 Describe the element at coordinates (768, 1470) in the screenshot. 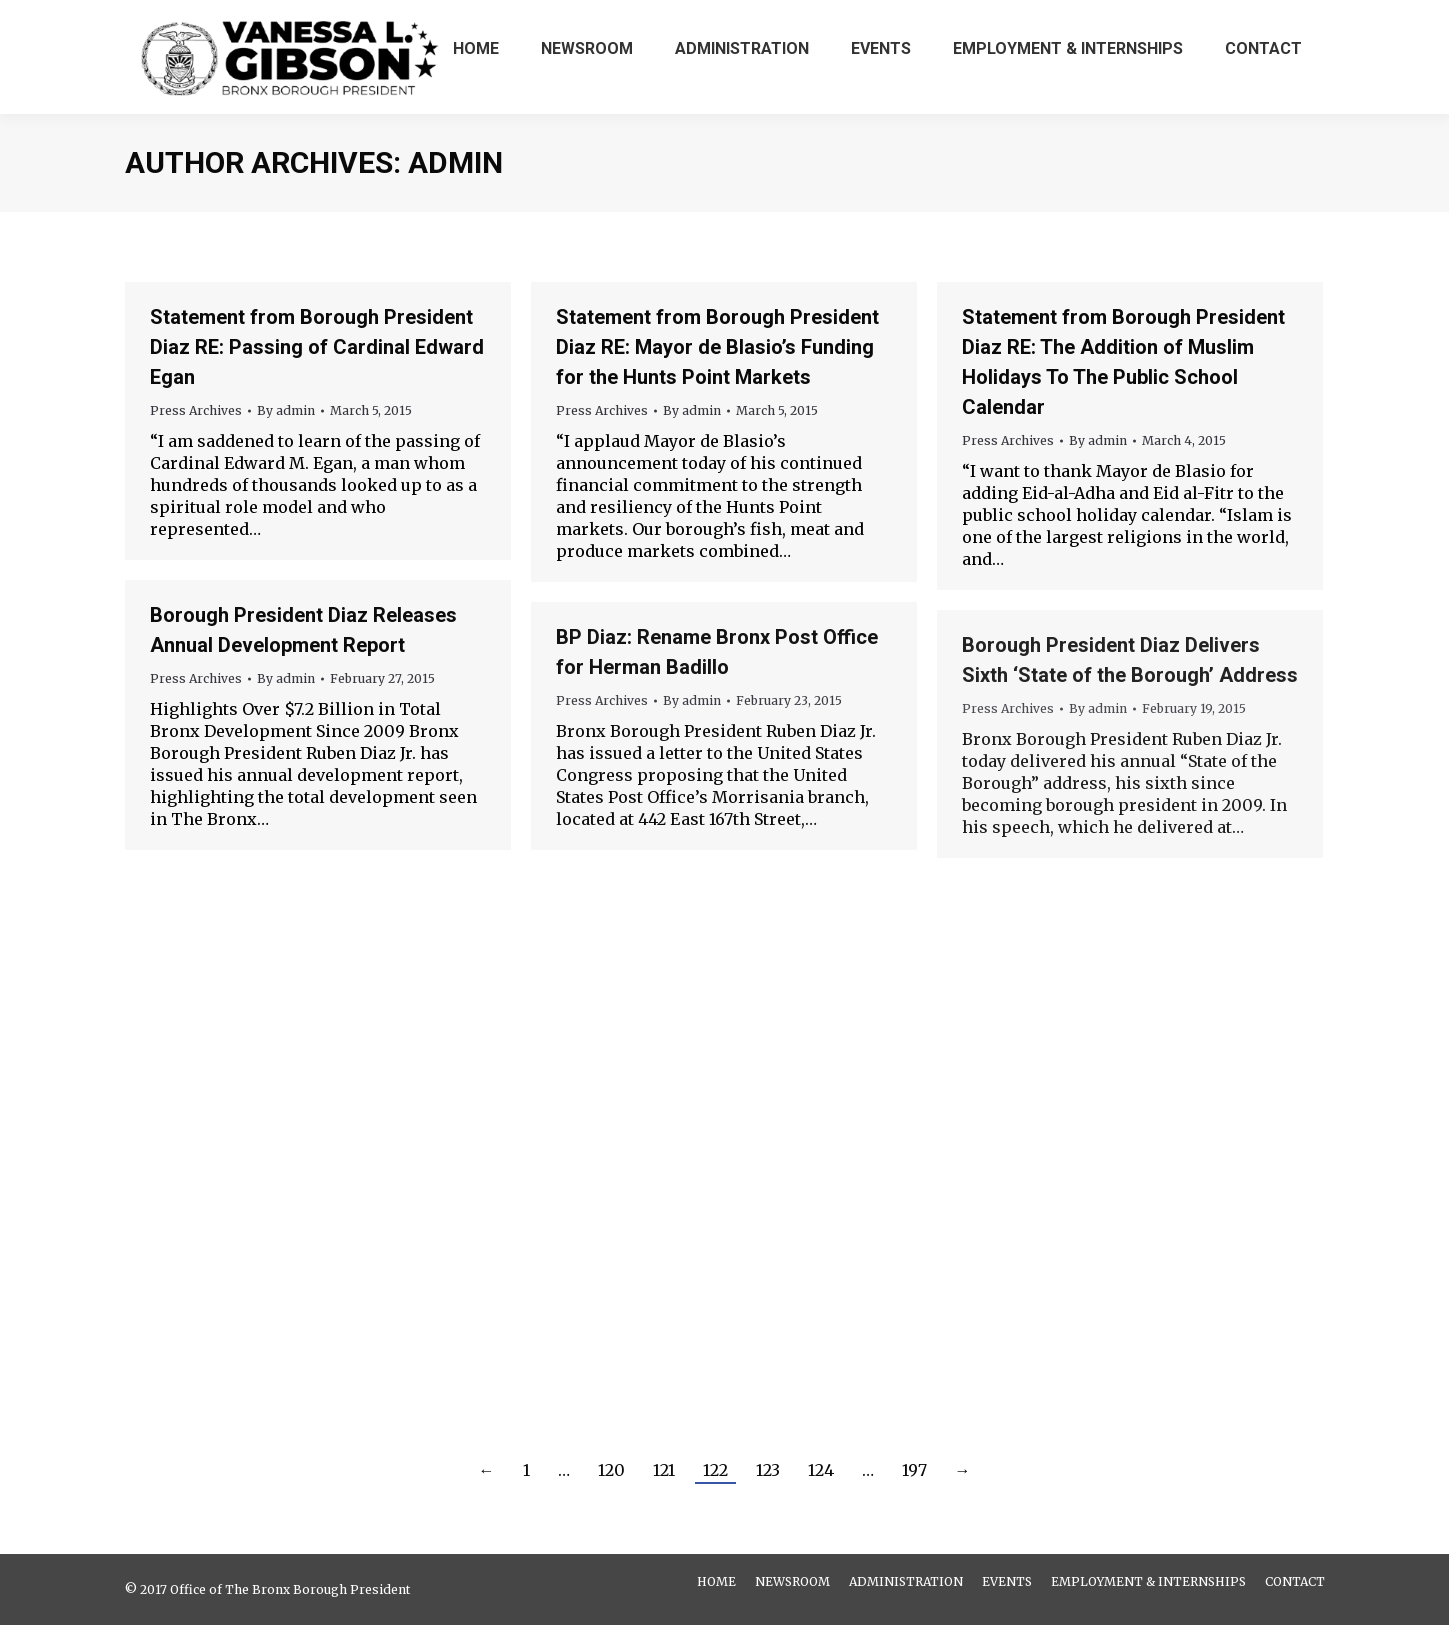

I see `123` at that location.